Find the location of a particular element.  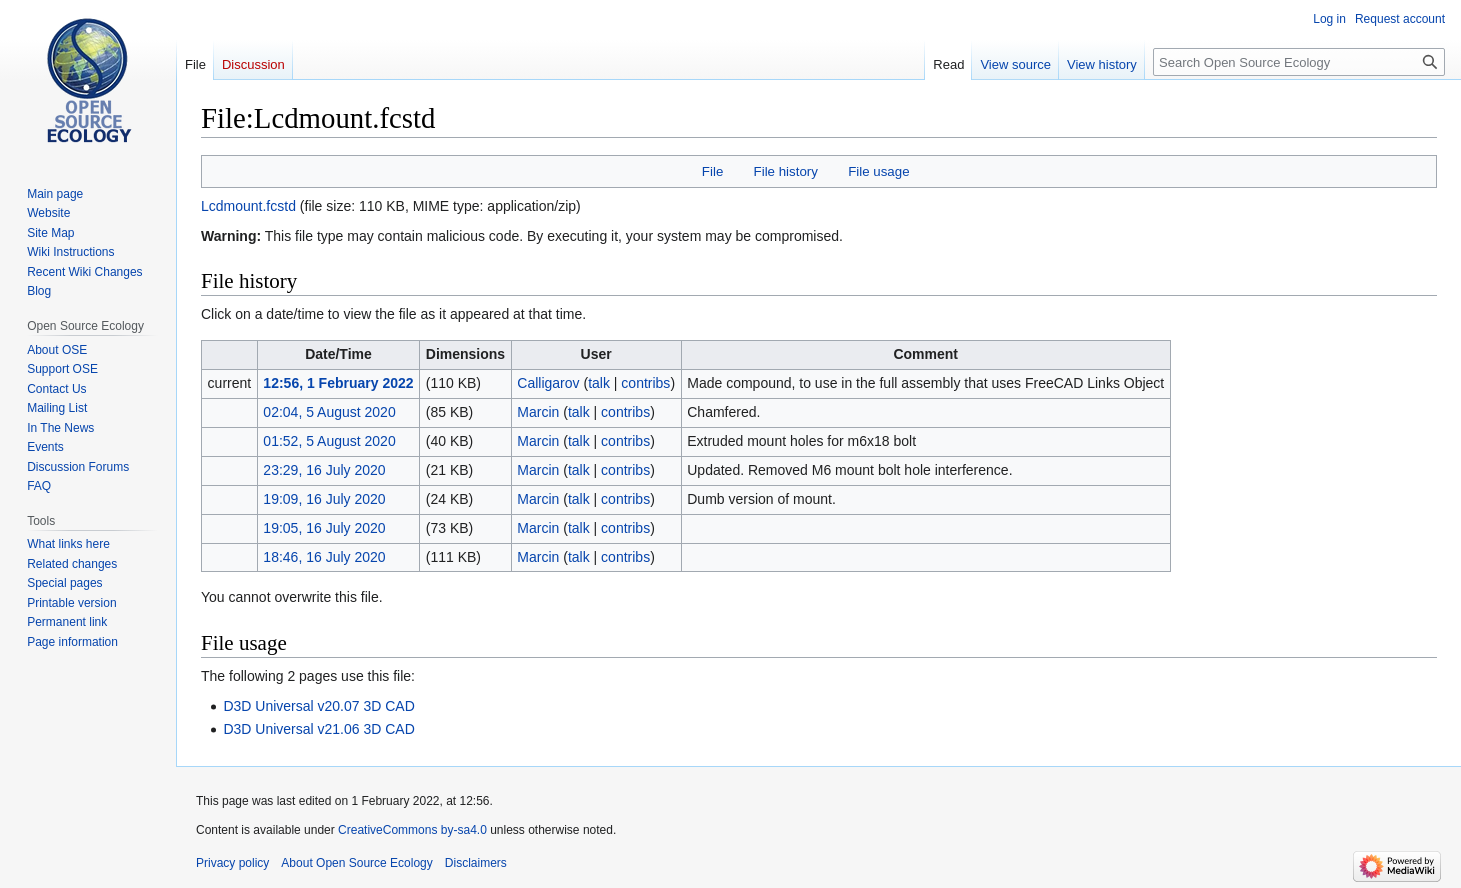

Lcdmount.fcstd is located at coordinates (248, 206).